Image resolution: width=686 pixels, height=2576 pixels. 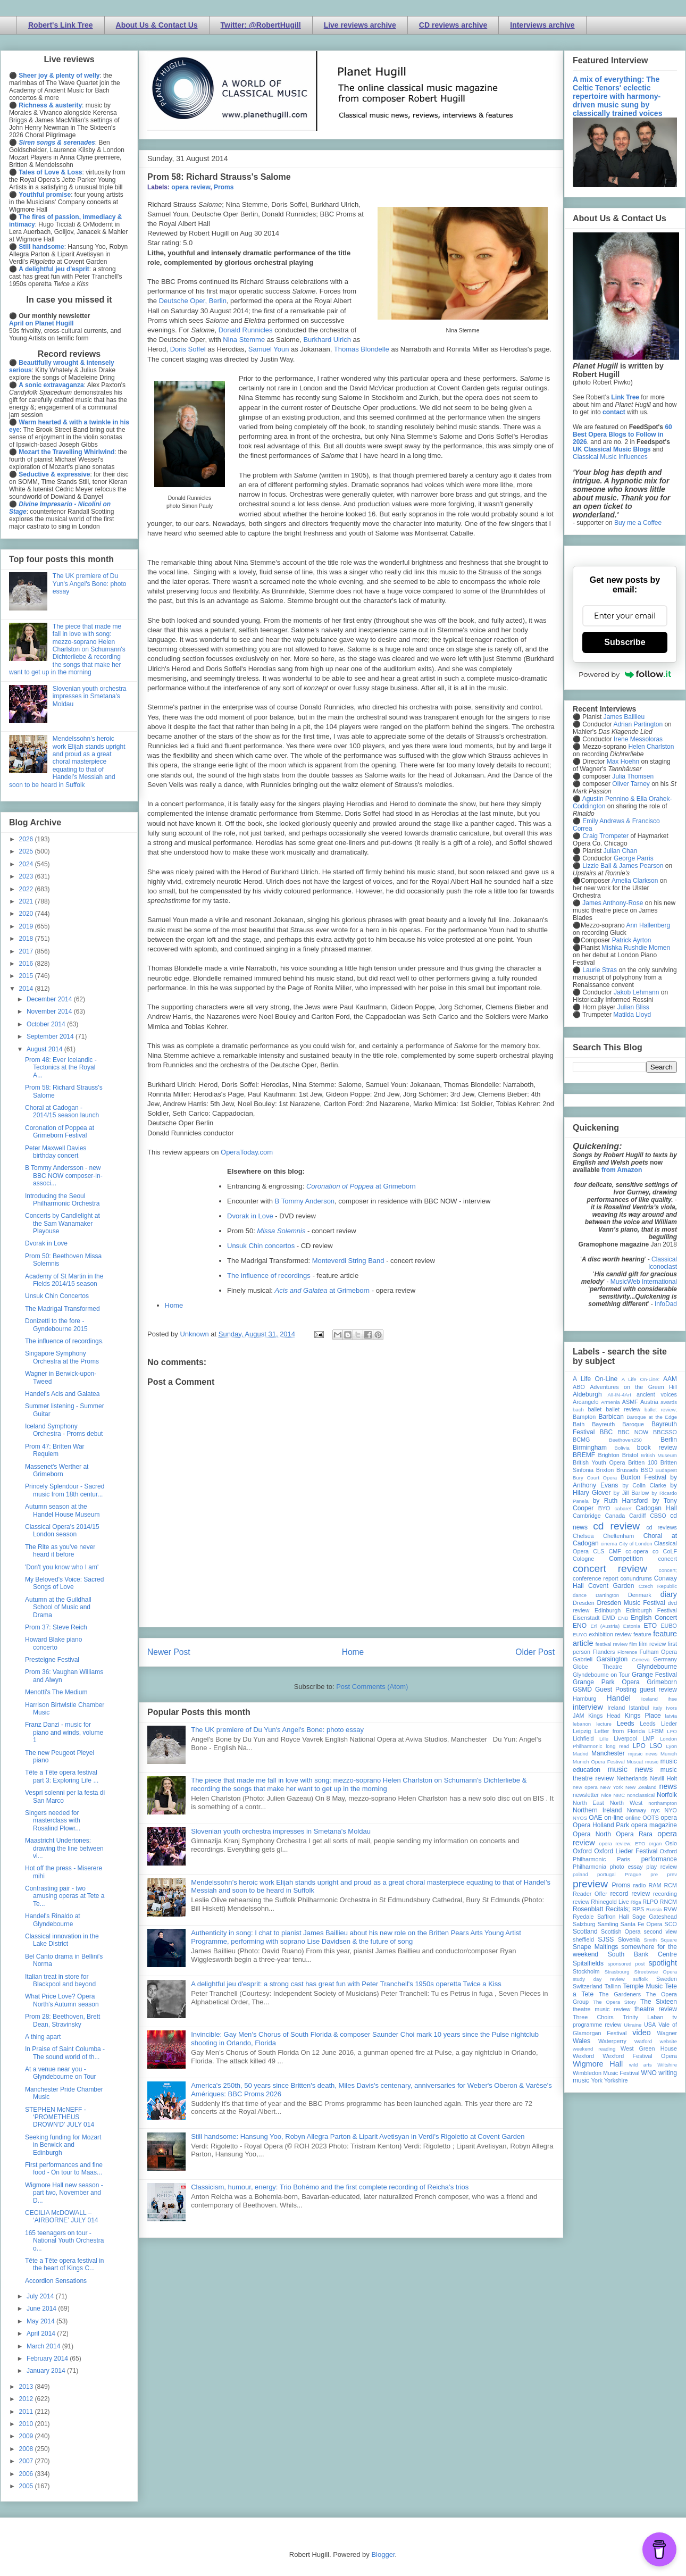 What do you see at coordinates (614, 2002) in the screenshot?
I see `The Opera Story` at bounding box center [614, 2002].